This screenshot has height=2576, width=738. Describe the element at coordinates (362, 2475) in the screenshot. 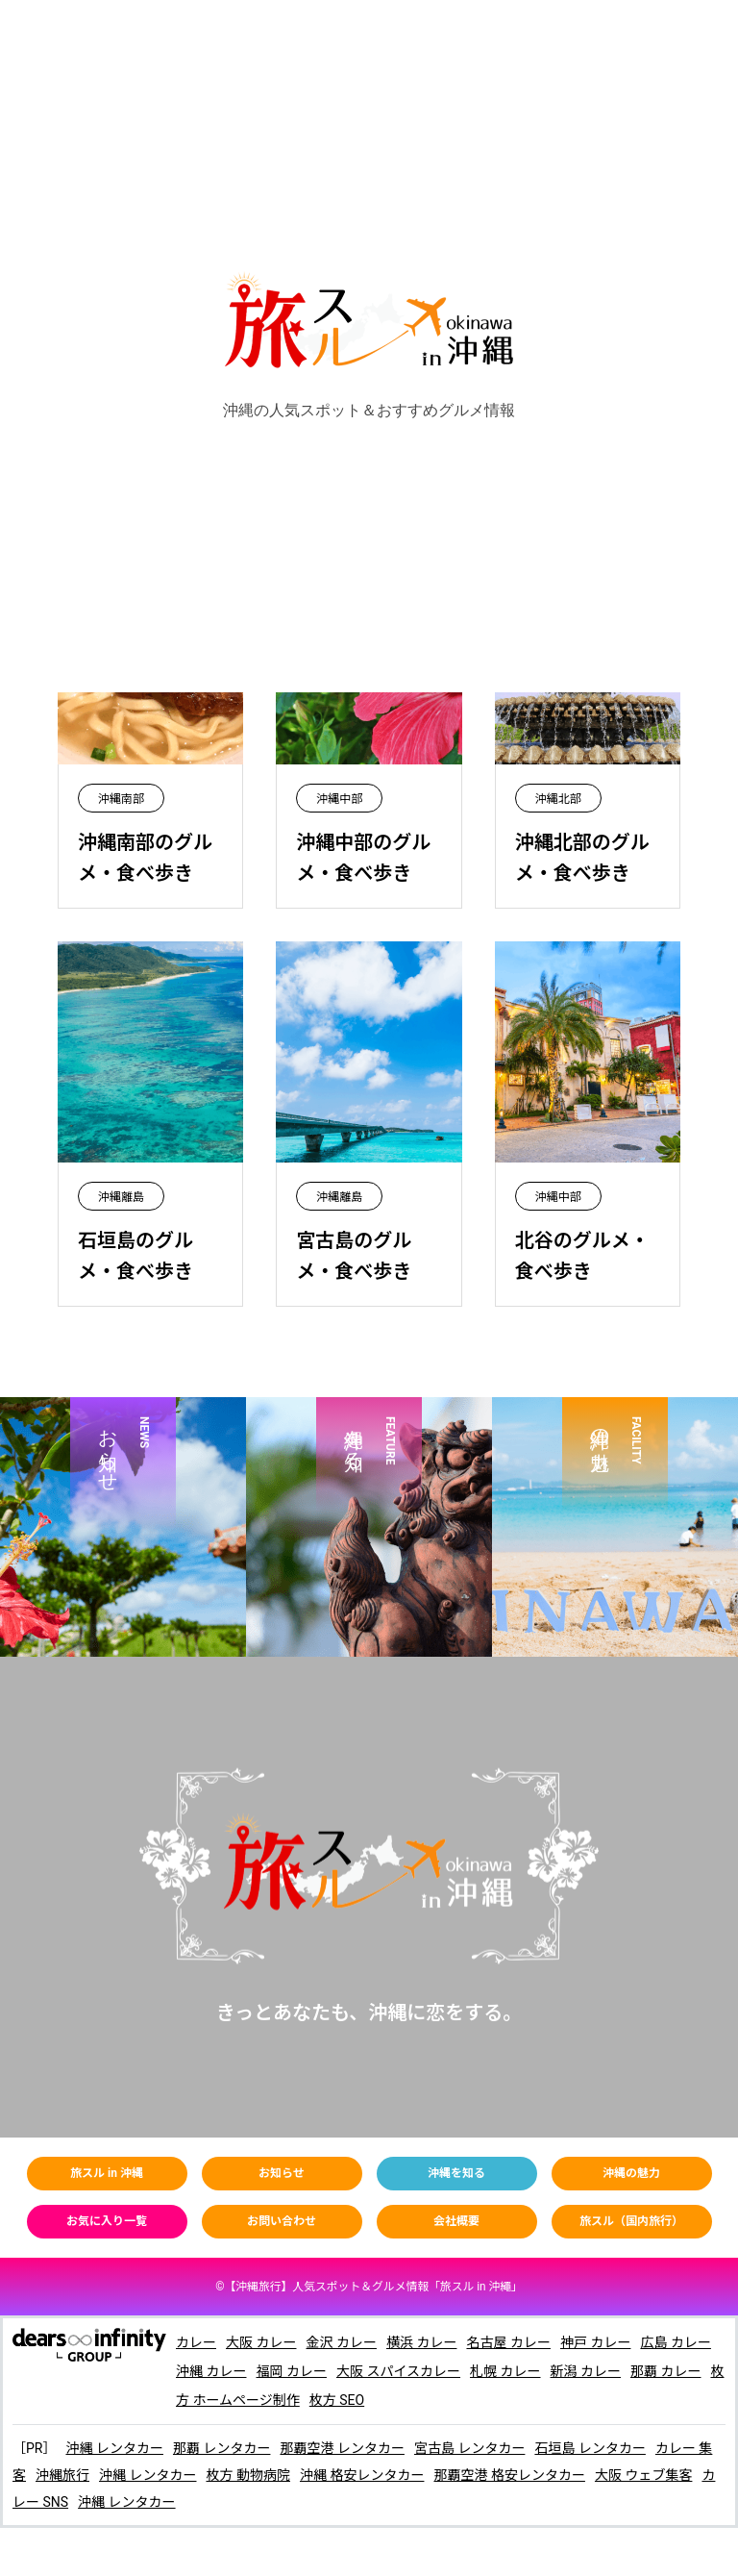

I see `沖縄 格安レンタカー` at that location.